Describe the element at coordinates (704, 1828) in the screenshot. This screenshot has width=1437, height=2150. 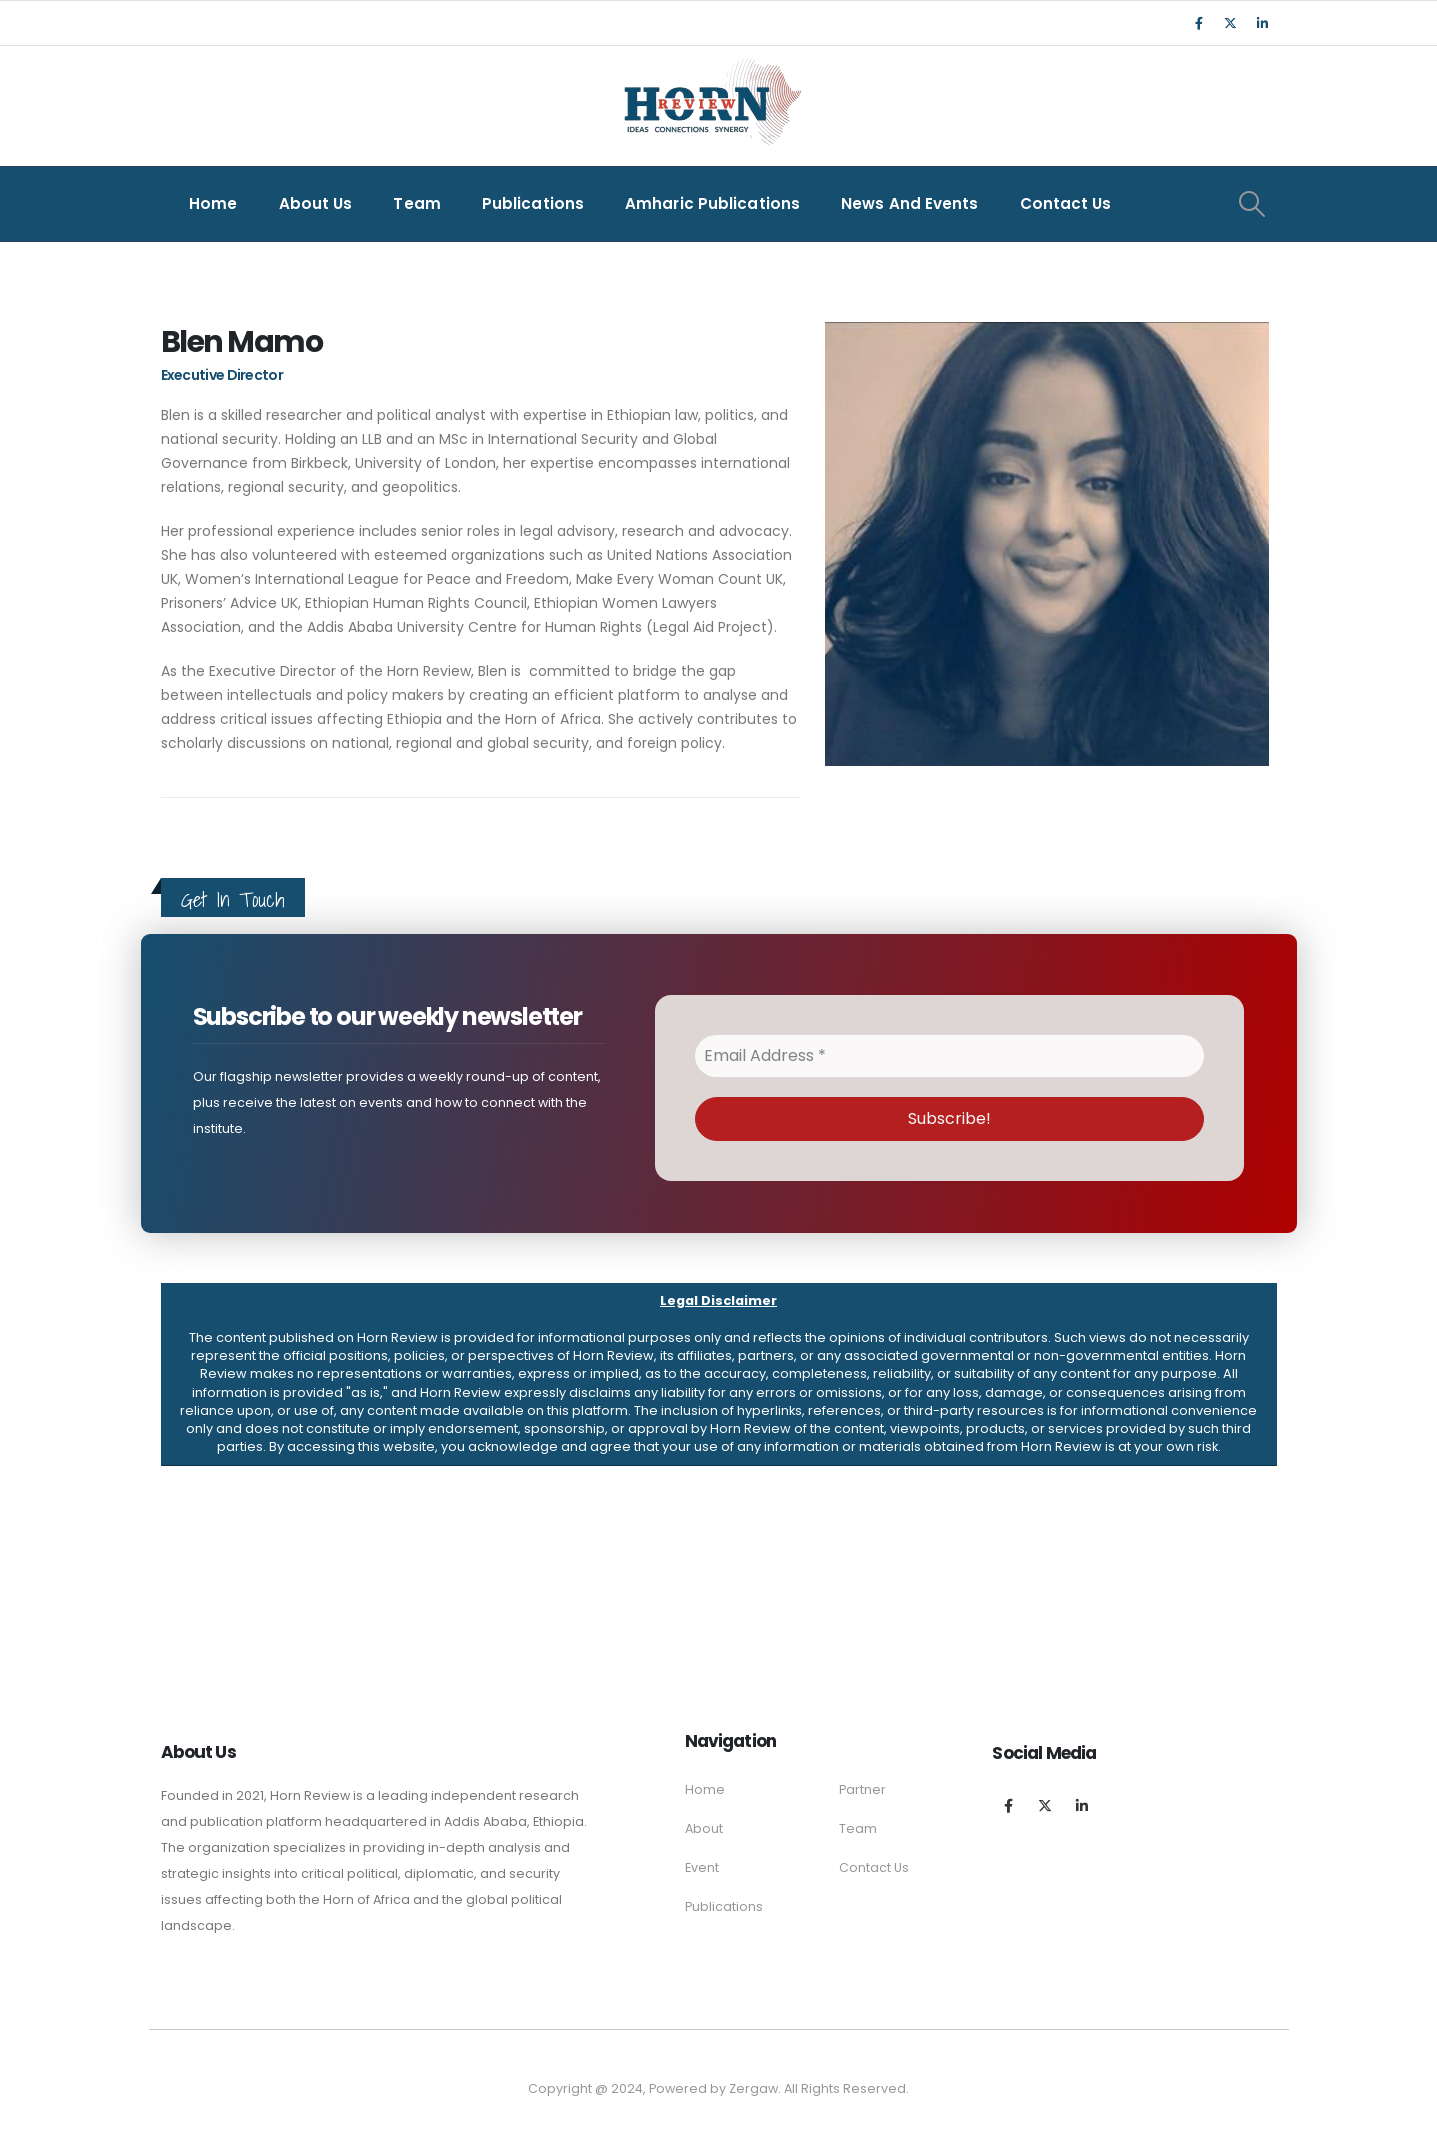
I see `About` at that location.